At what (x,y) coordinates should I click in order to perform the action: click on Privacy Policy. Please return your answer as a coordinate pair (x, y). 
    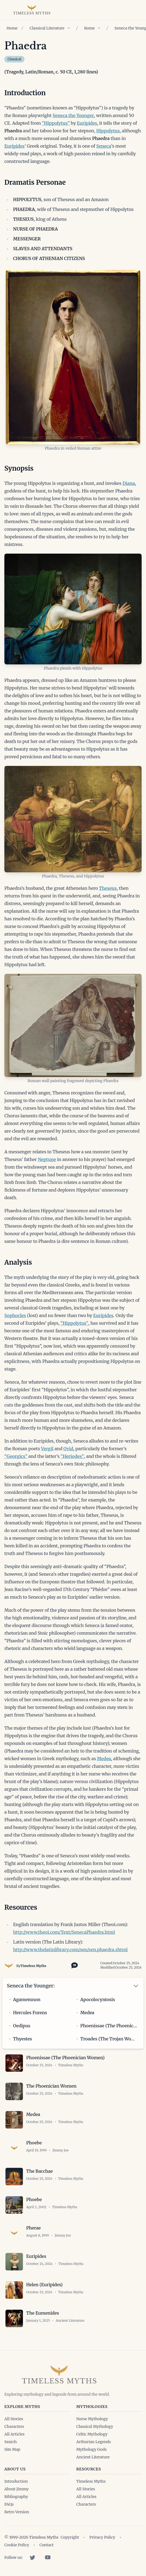
    Looking at the image, I should click on (102, 2537).